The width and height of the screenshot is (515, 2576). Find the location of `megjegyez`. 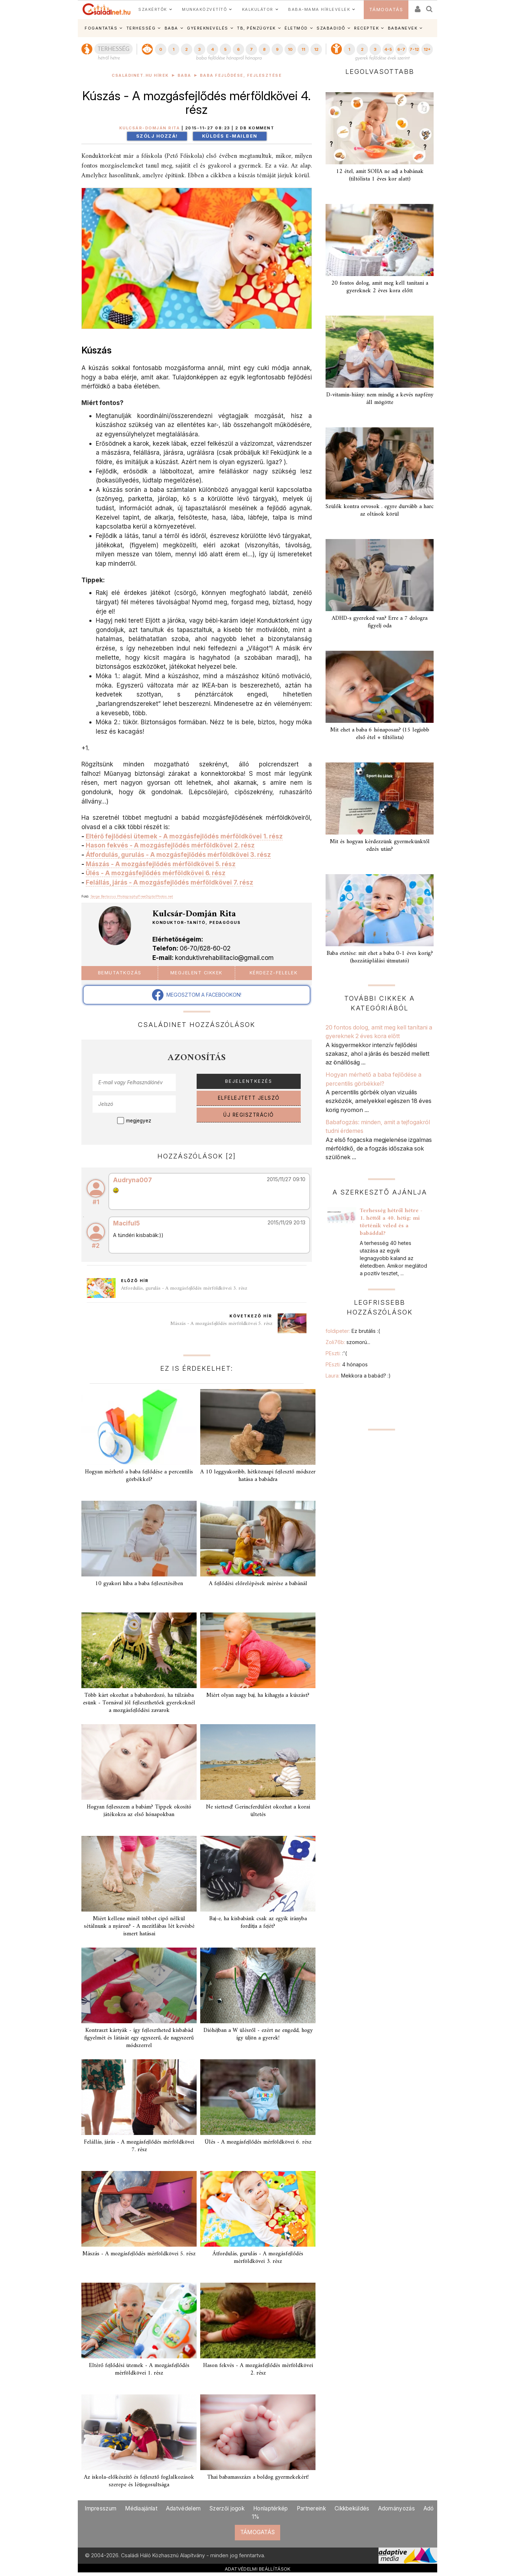

megjegyez is located at coordinates (138, 1121).